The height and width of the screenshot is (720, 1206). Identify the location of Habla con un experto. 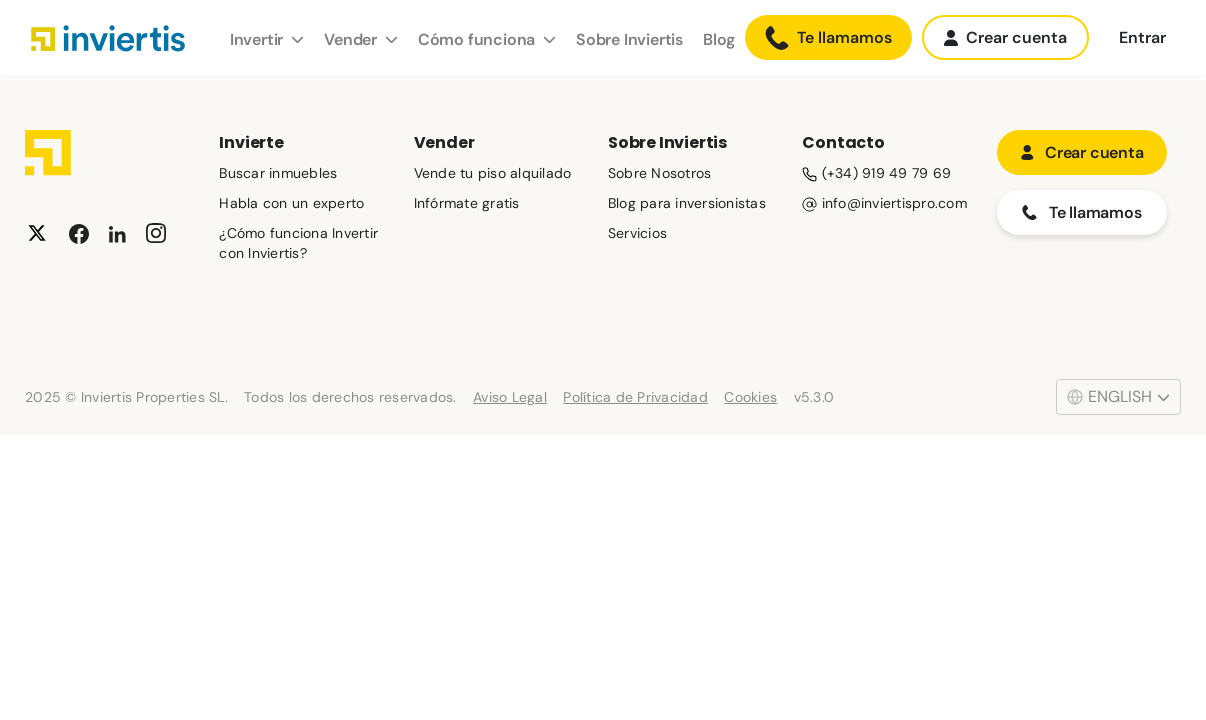
(291, 203).